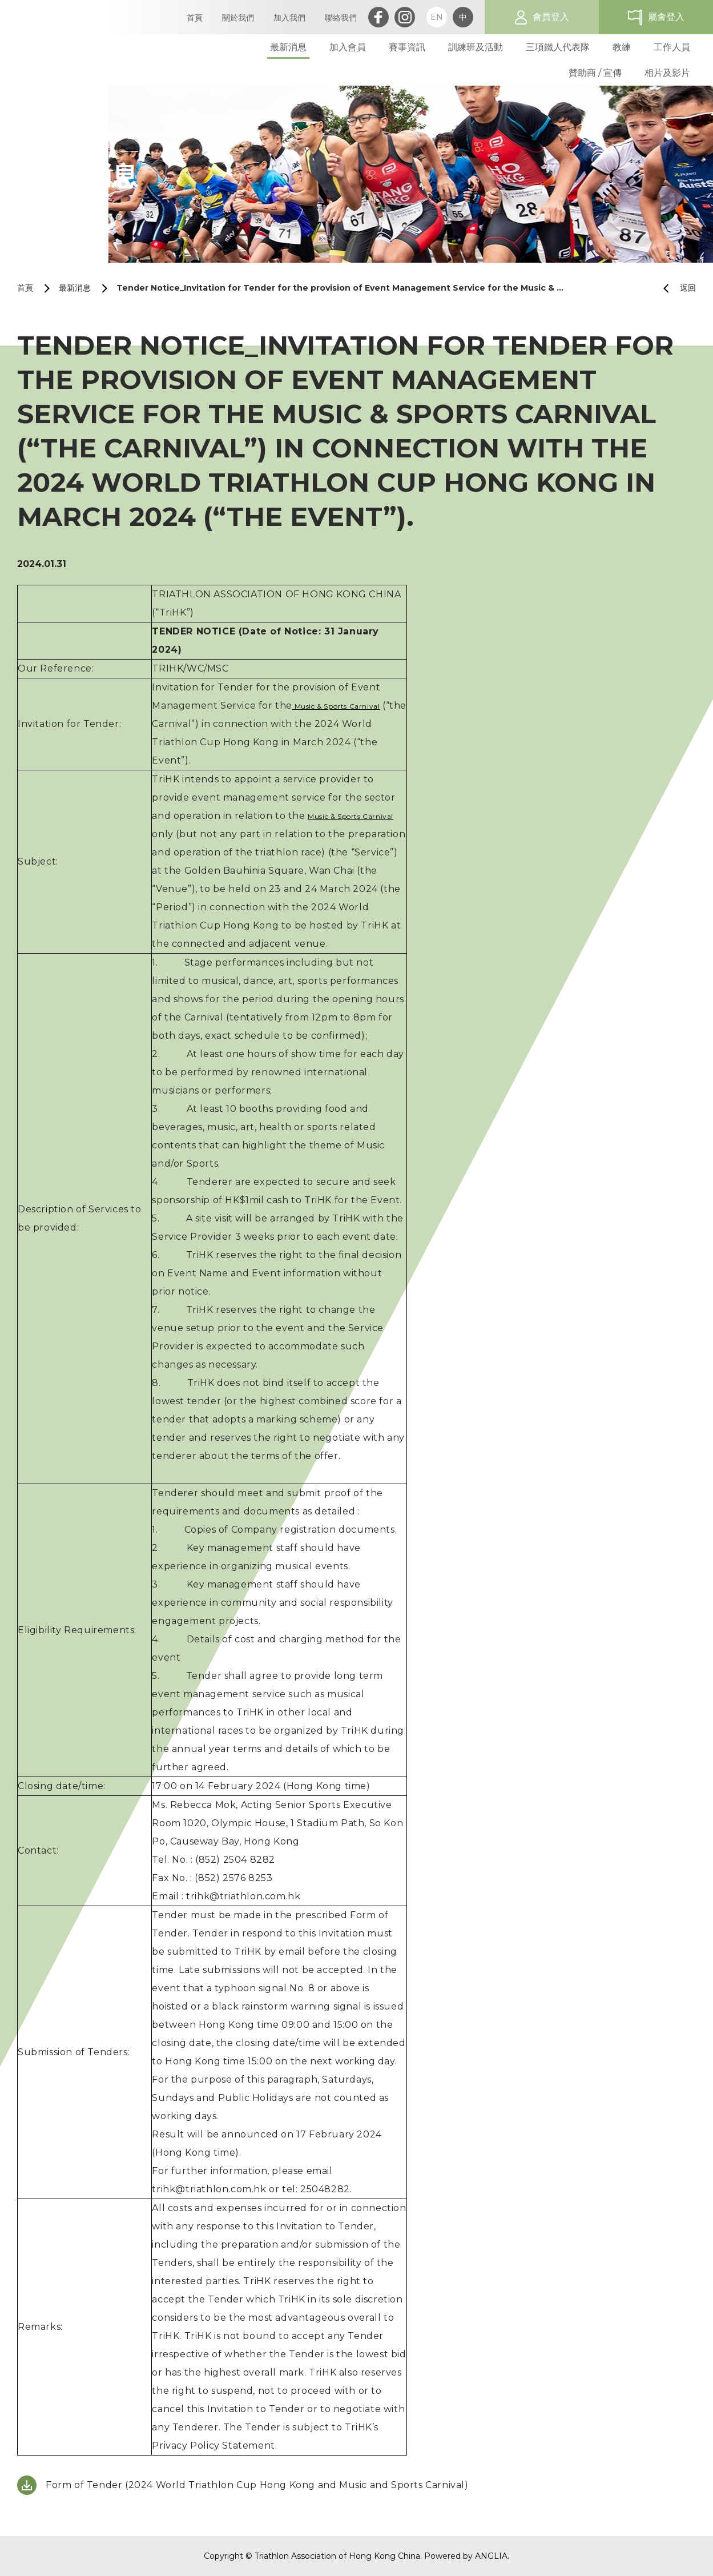 The height and width of the screenshot is (2576, 713). Describe the element at coordinates (551, 16) in the screenshot. I see `會員登入` at that location.